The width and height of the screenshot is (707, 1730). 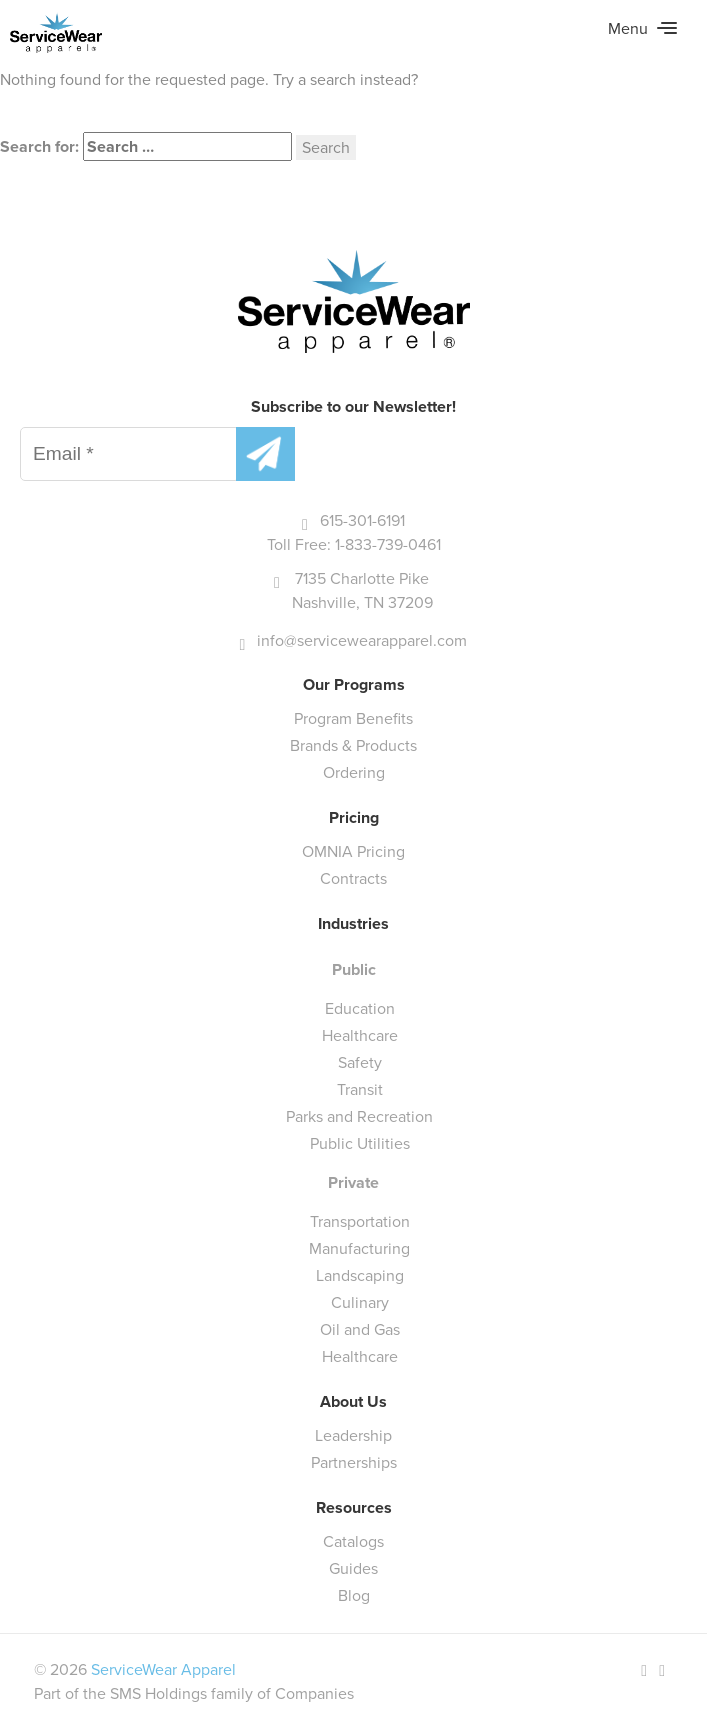 What do you see at coordinates (642, 28) in the screenshot?
I see `Menu` at bounding box center [642, 28].